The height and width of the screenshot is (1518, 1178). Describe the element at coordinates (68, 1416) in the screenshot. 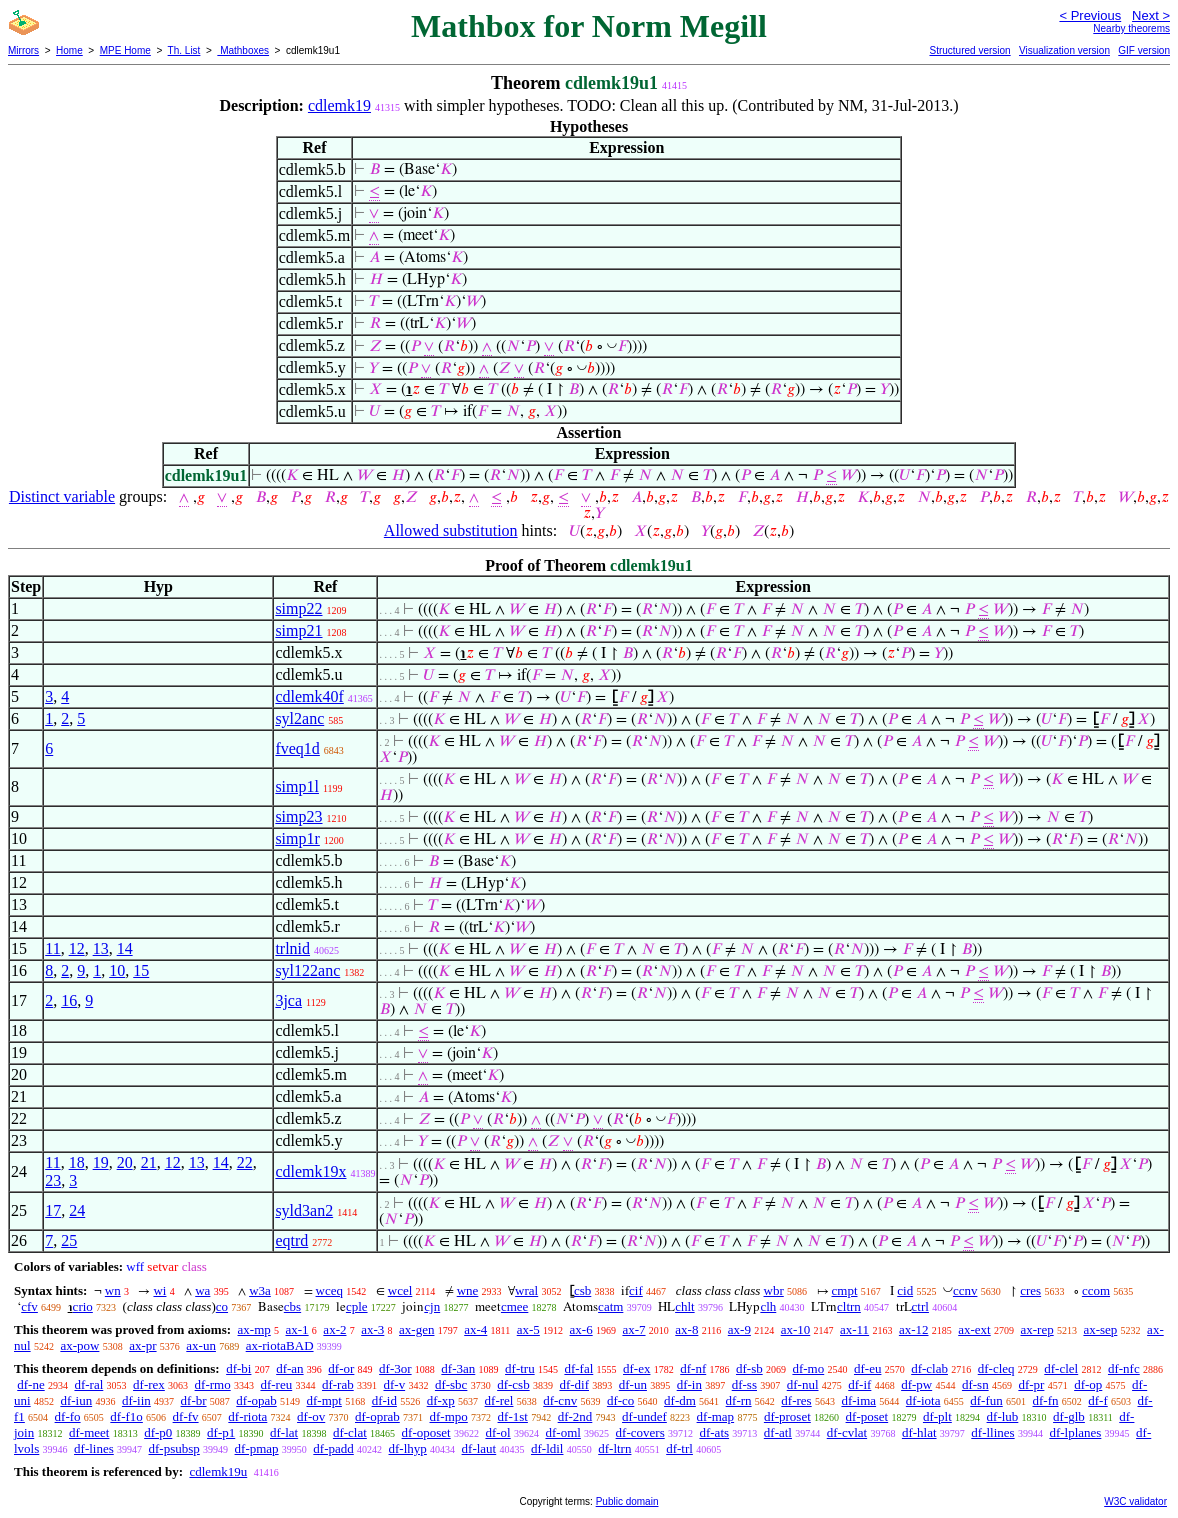

I see `df-fo` at that location.